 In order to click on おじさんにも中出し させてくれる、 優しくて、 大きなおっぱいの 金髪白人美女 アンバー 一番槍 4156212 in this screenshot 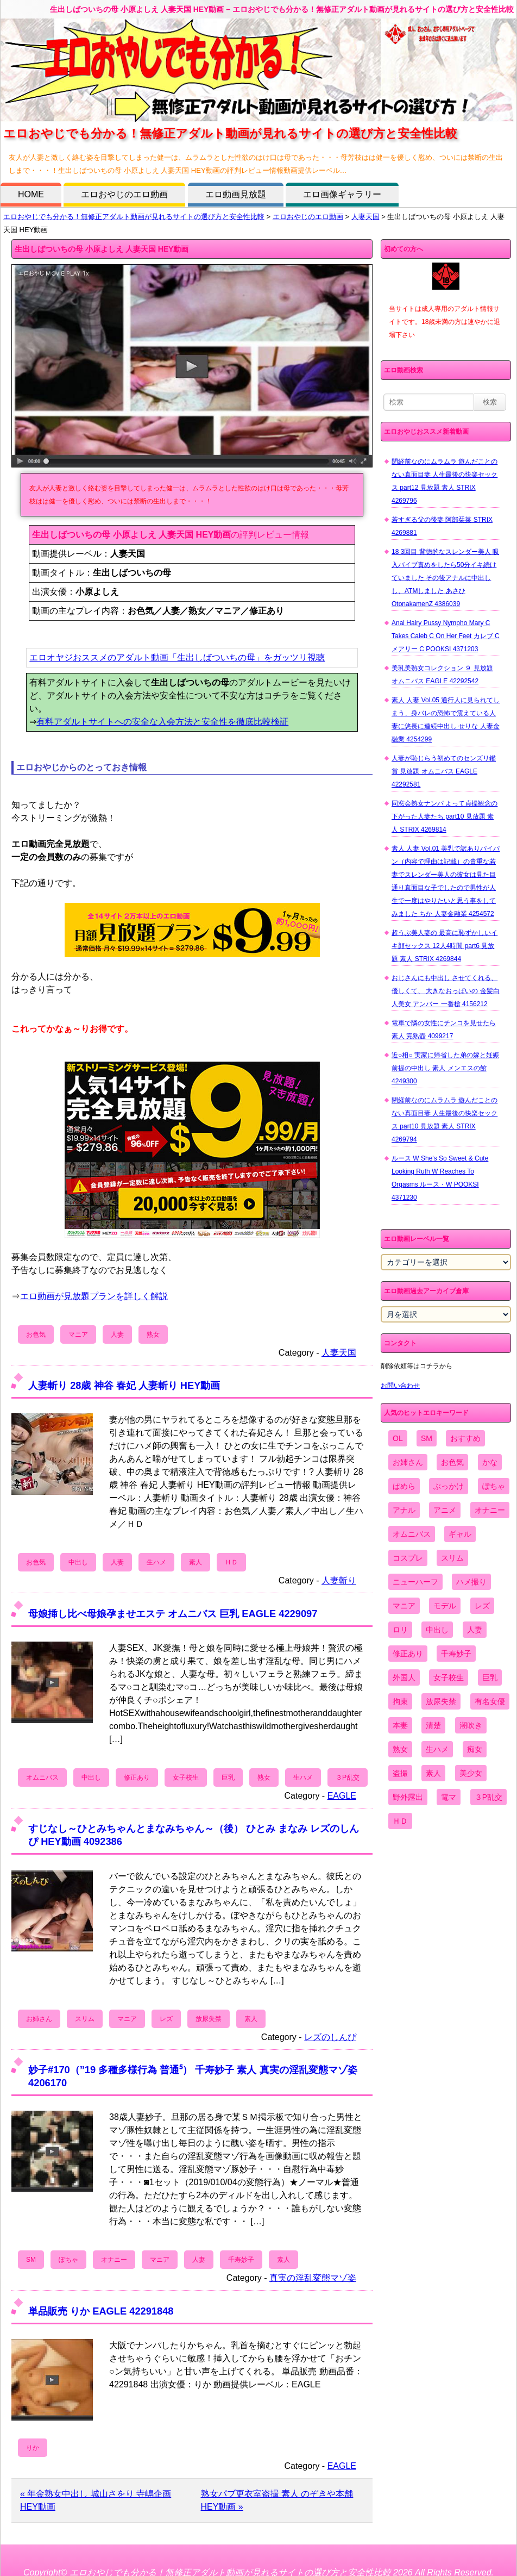, I will do `click(446, 991)`.